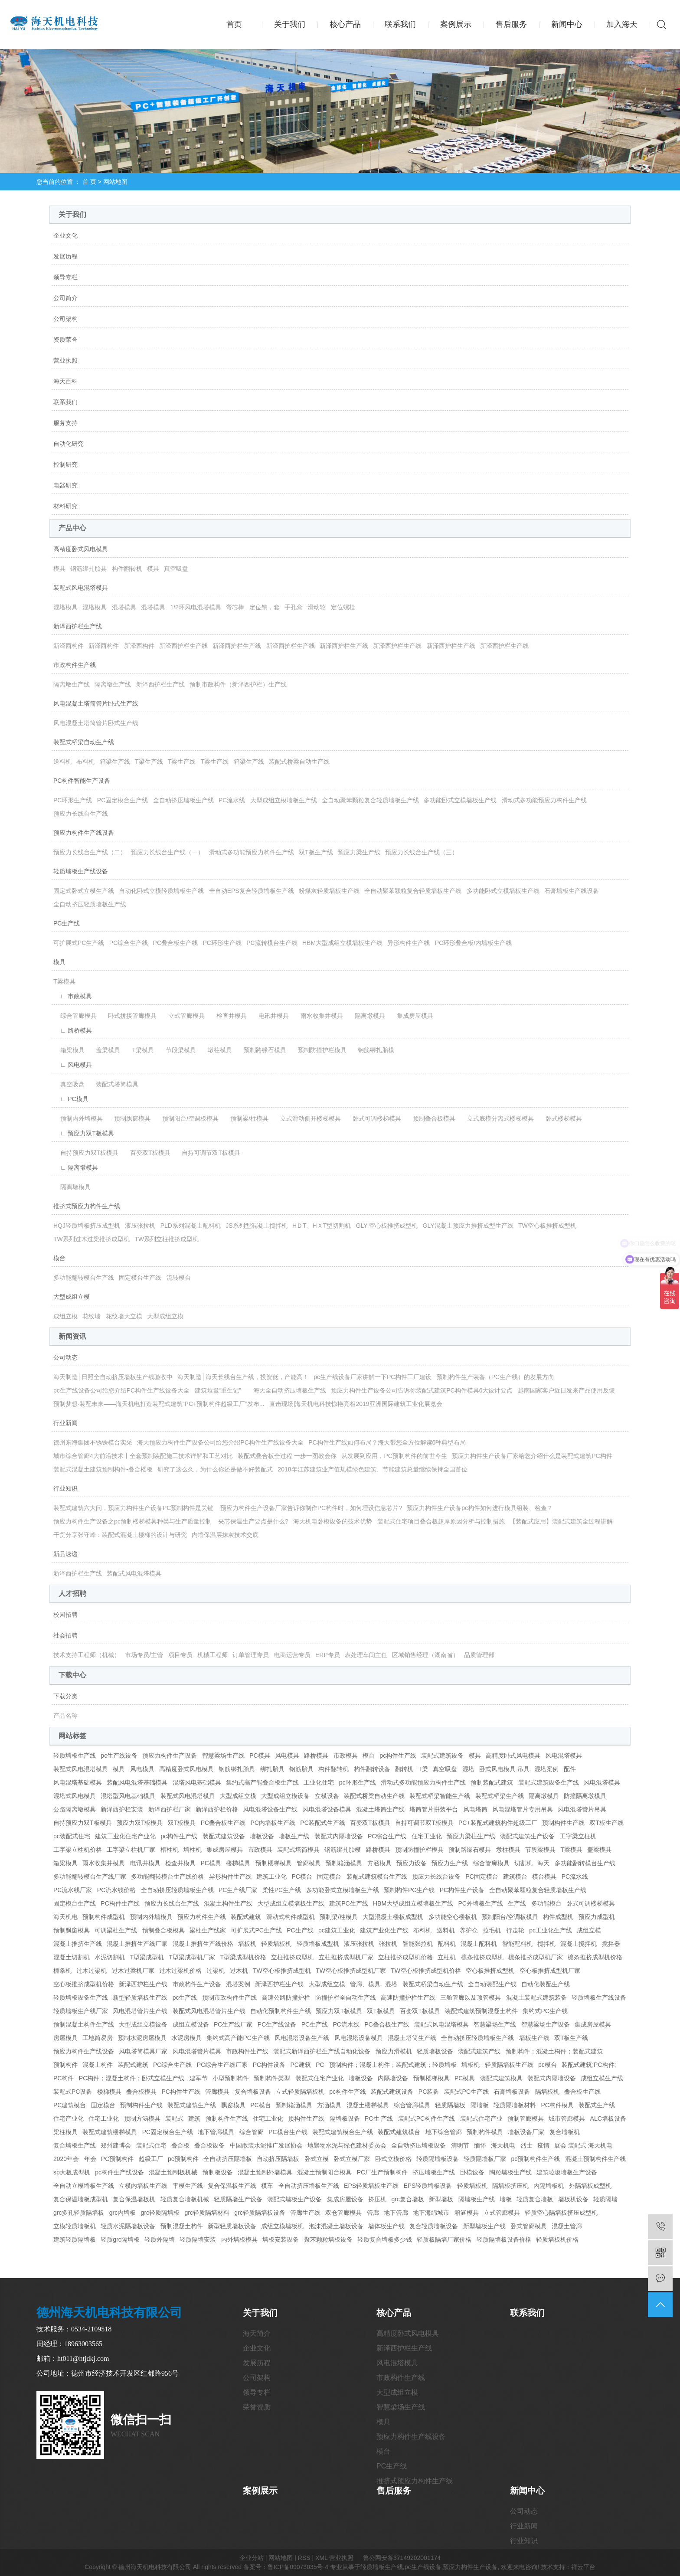  I want to click on 市政构件生产线, so click(74, 664).